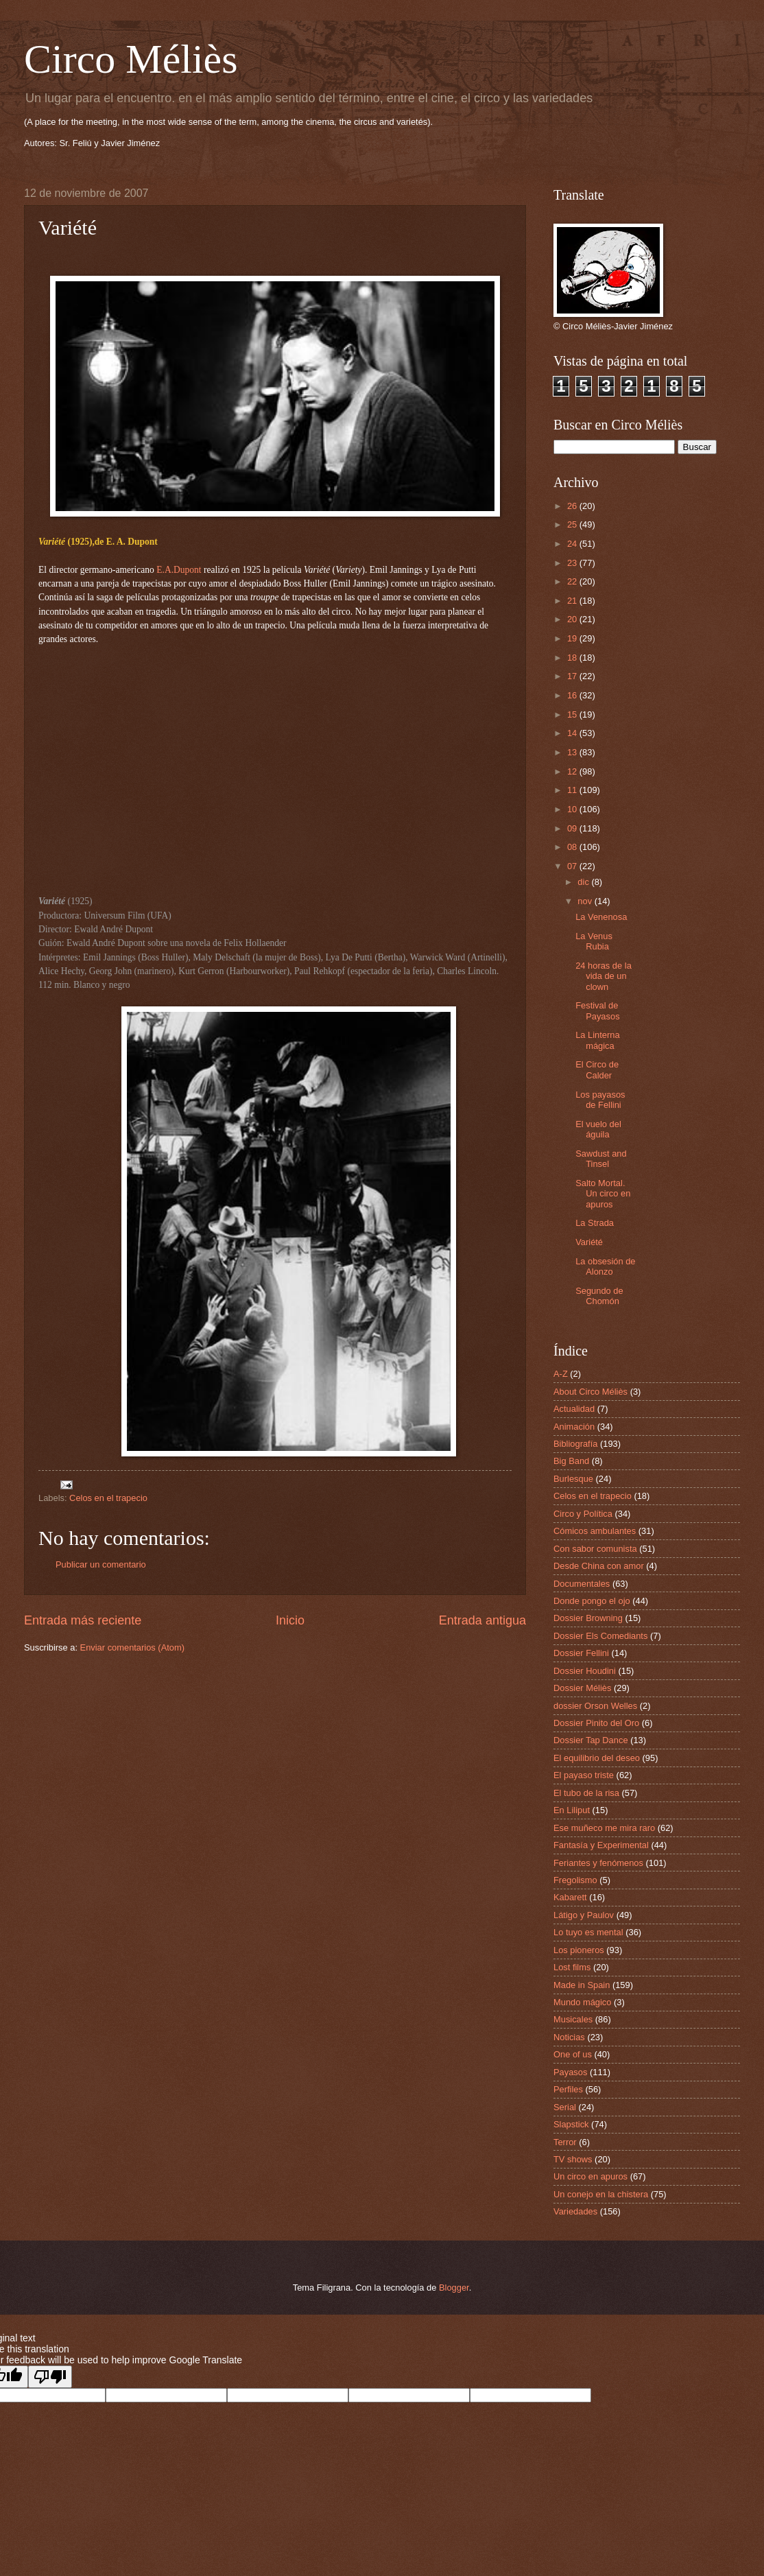  I want to click on 19, so click(573, 638).